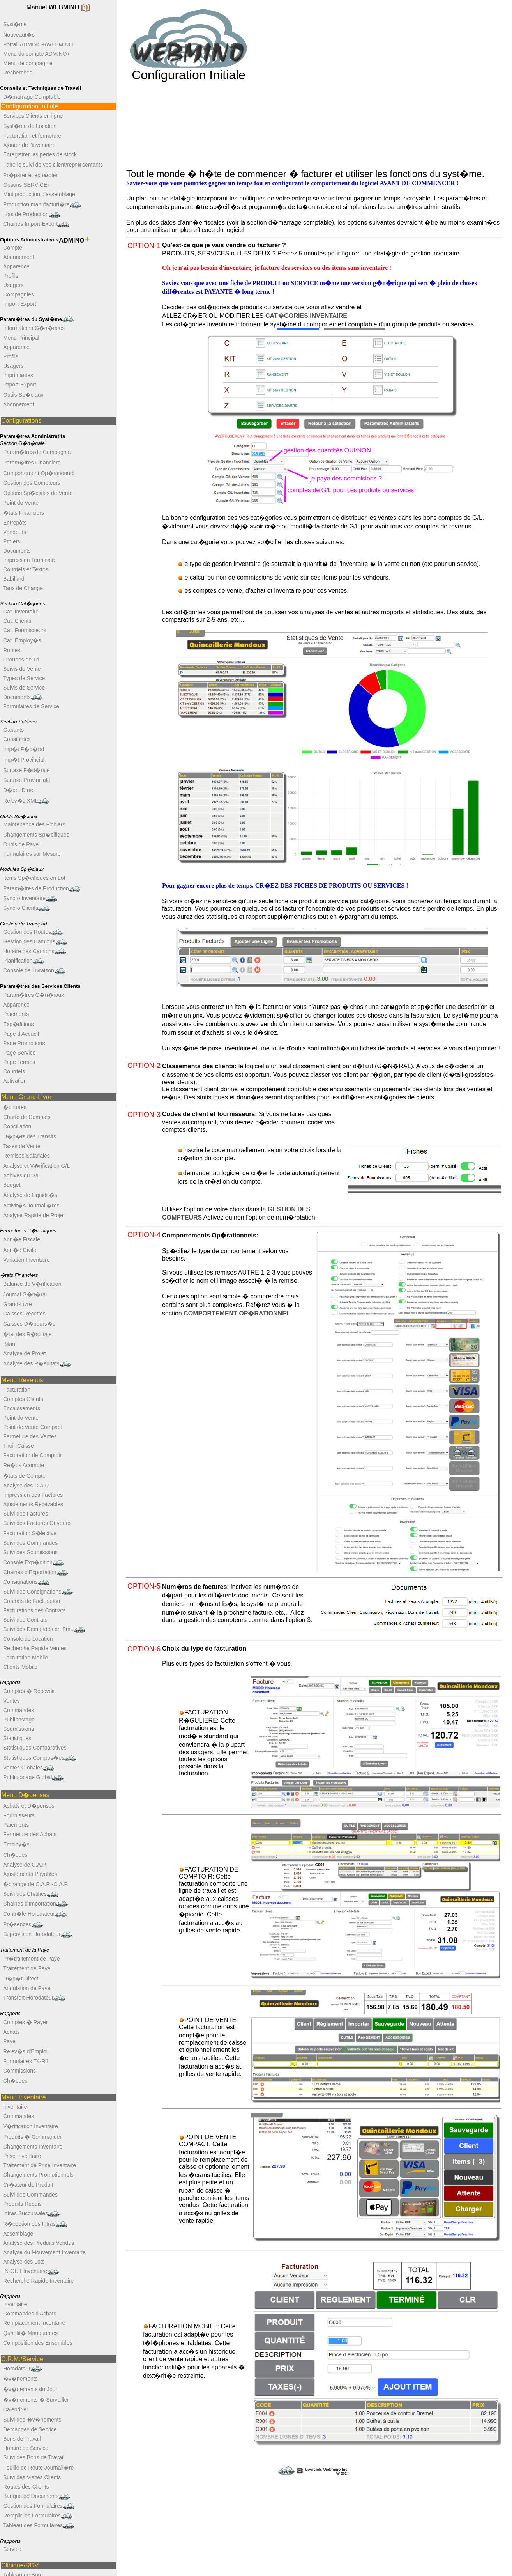  What do you see at coordinates (33, 116) in the screenshot?
I see `Services Clients en ligne` at bounding box center [33, 116].